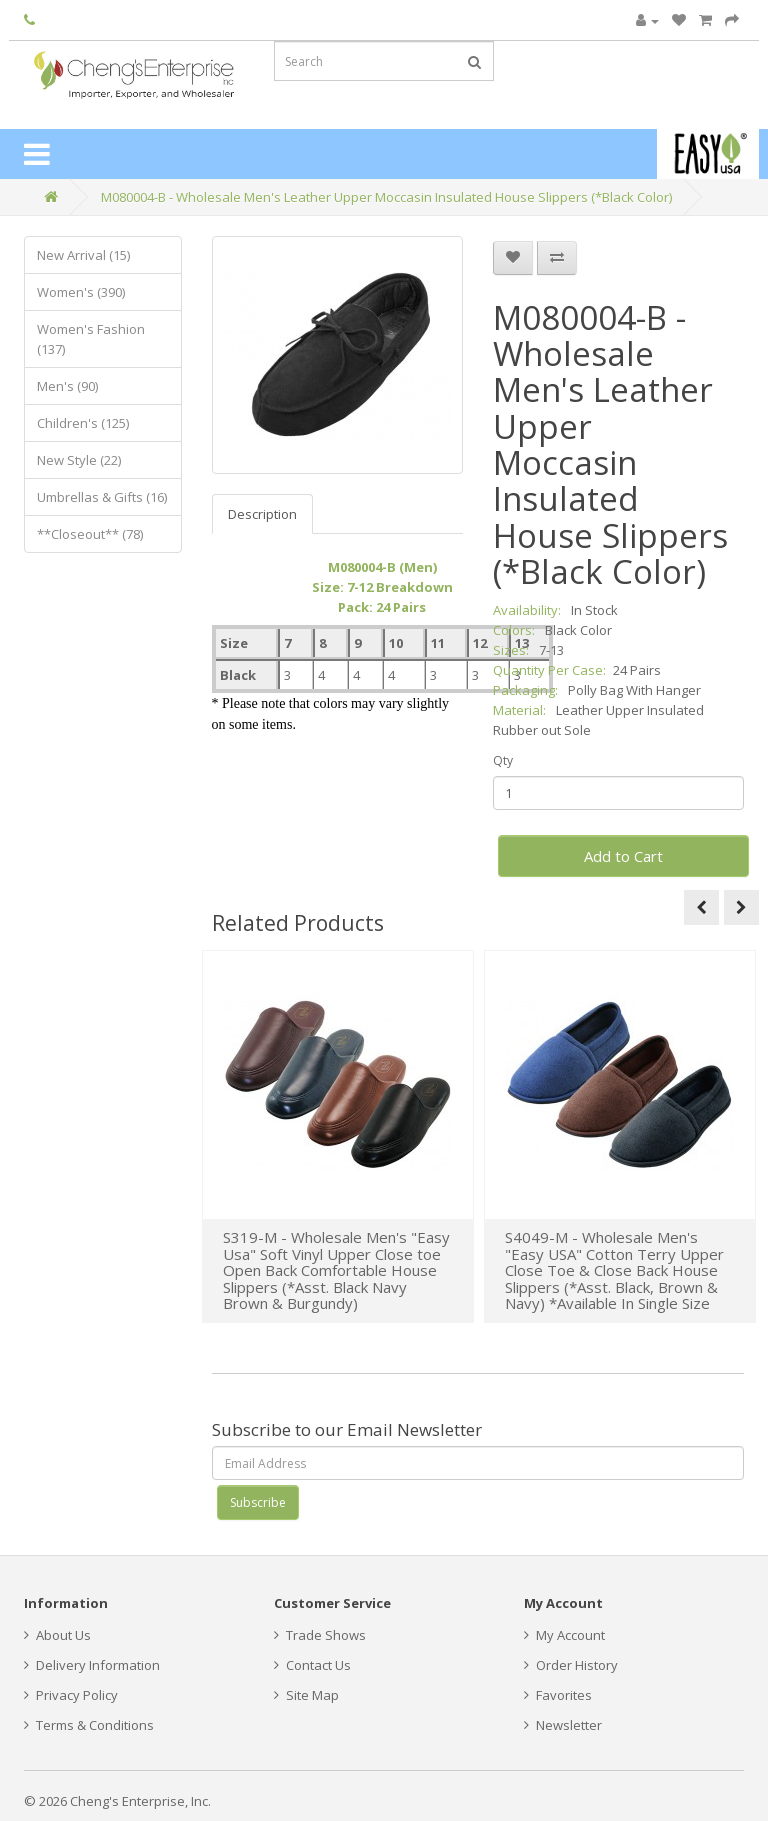 Image resolution: width=768 pixels, height=1821 pixels. I want to click on Subscribe, so click(258, 1502).